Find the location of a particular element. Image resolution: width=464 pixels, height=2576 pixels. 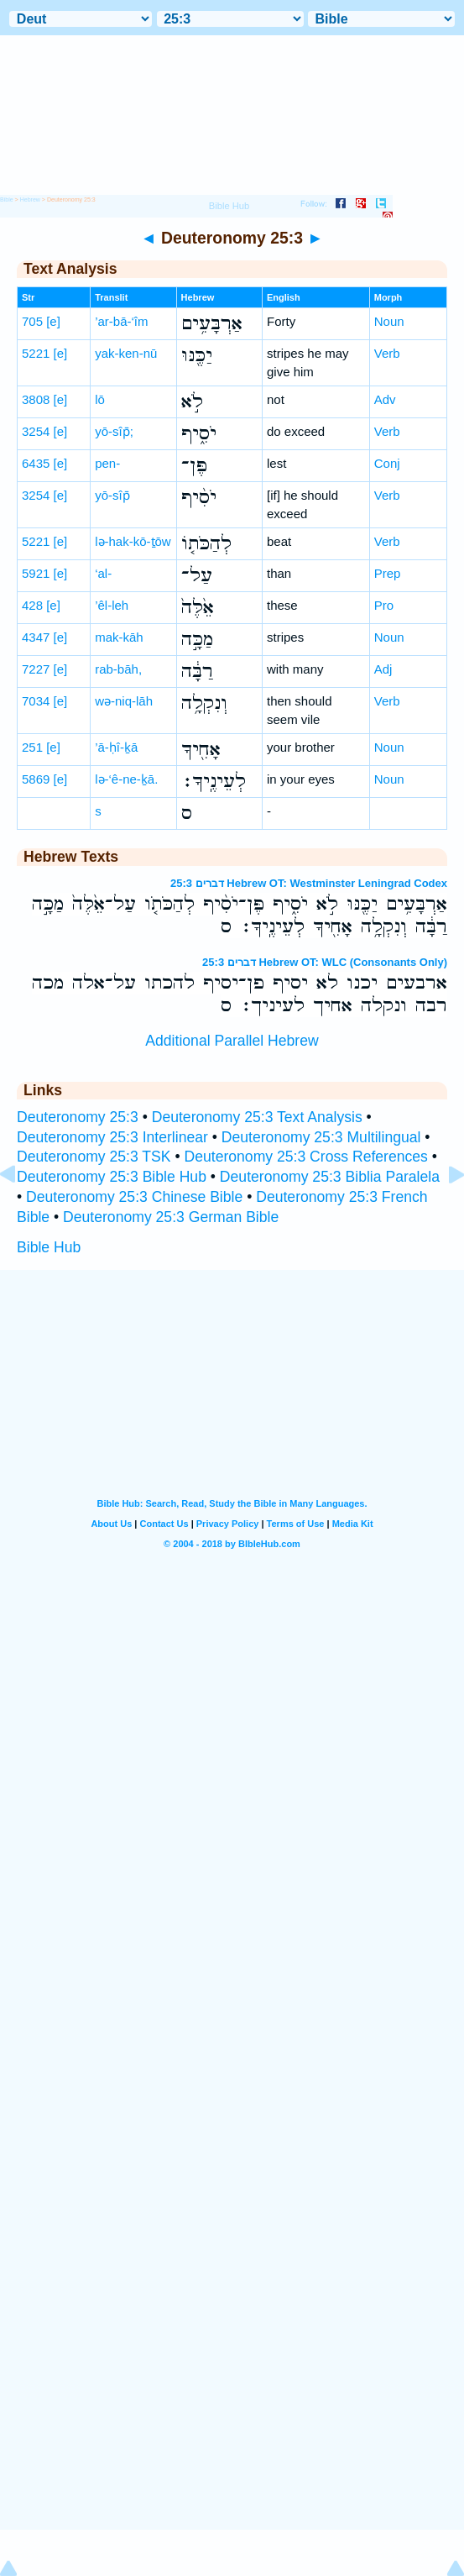

Adj is located at coordinates (383, 669).